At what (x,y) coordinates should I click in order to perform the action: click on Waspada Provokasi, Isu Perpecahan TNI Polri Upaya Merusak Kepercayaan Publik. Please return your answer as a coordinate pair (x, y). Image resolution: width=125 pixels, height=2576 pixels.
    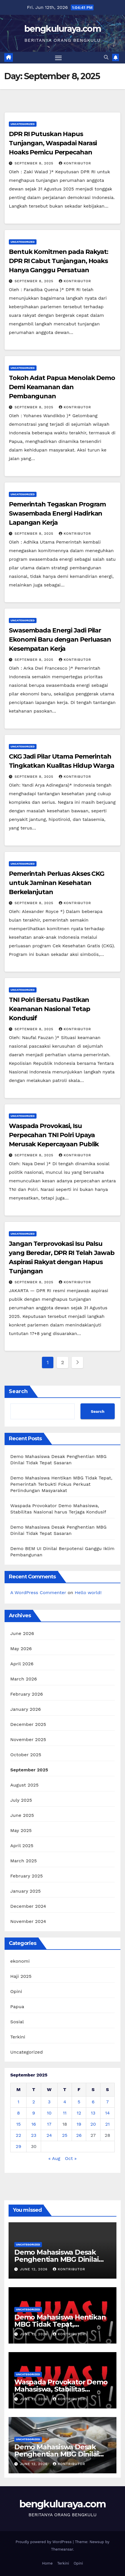
    Looking at the image, I should click on (54, 1135).